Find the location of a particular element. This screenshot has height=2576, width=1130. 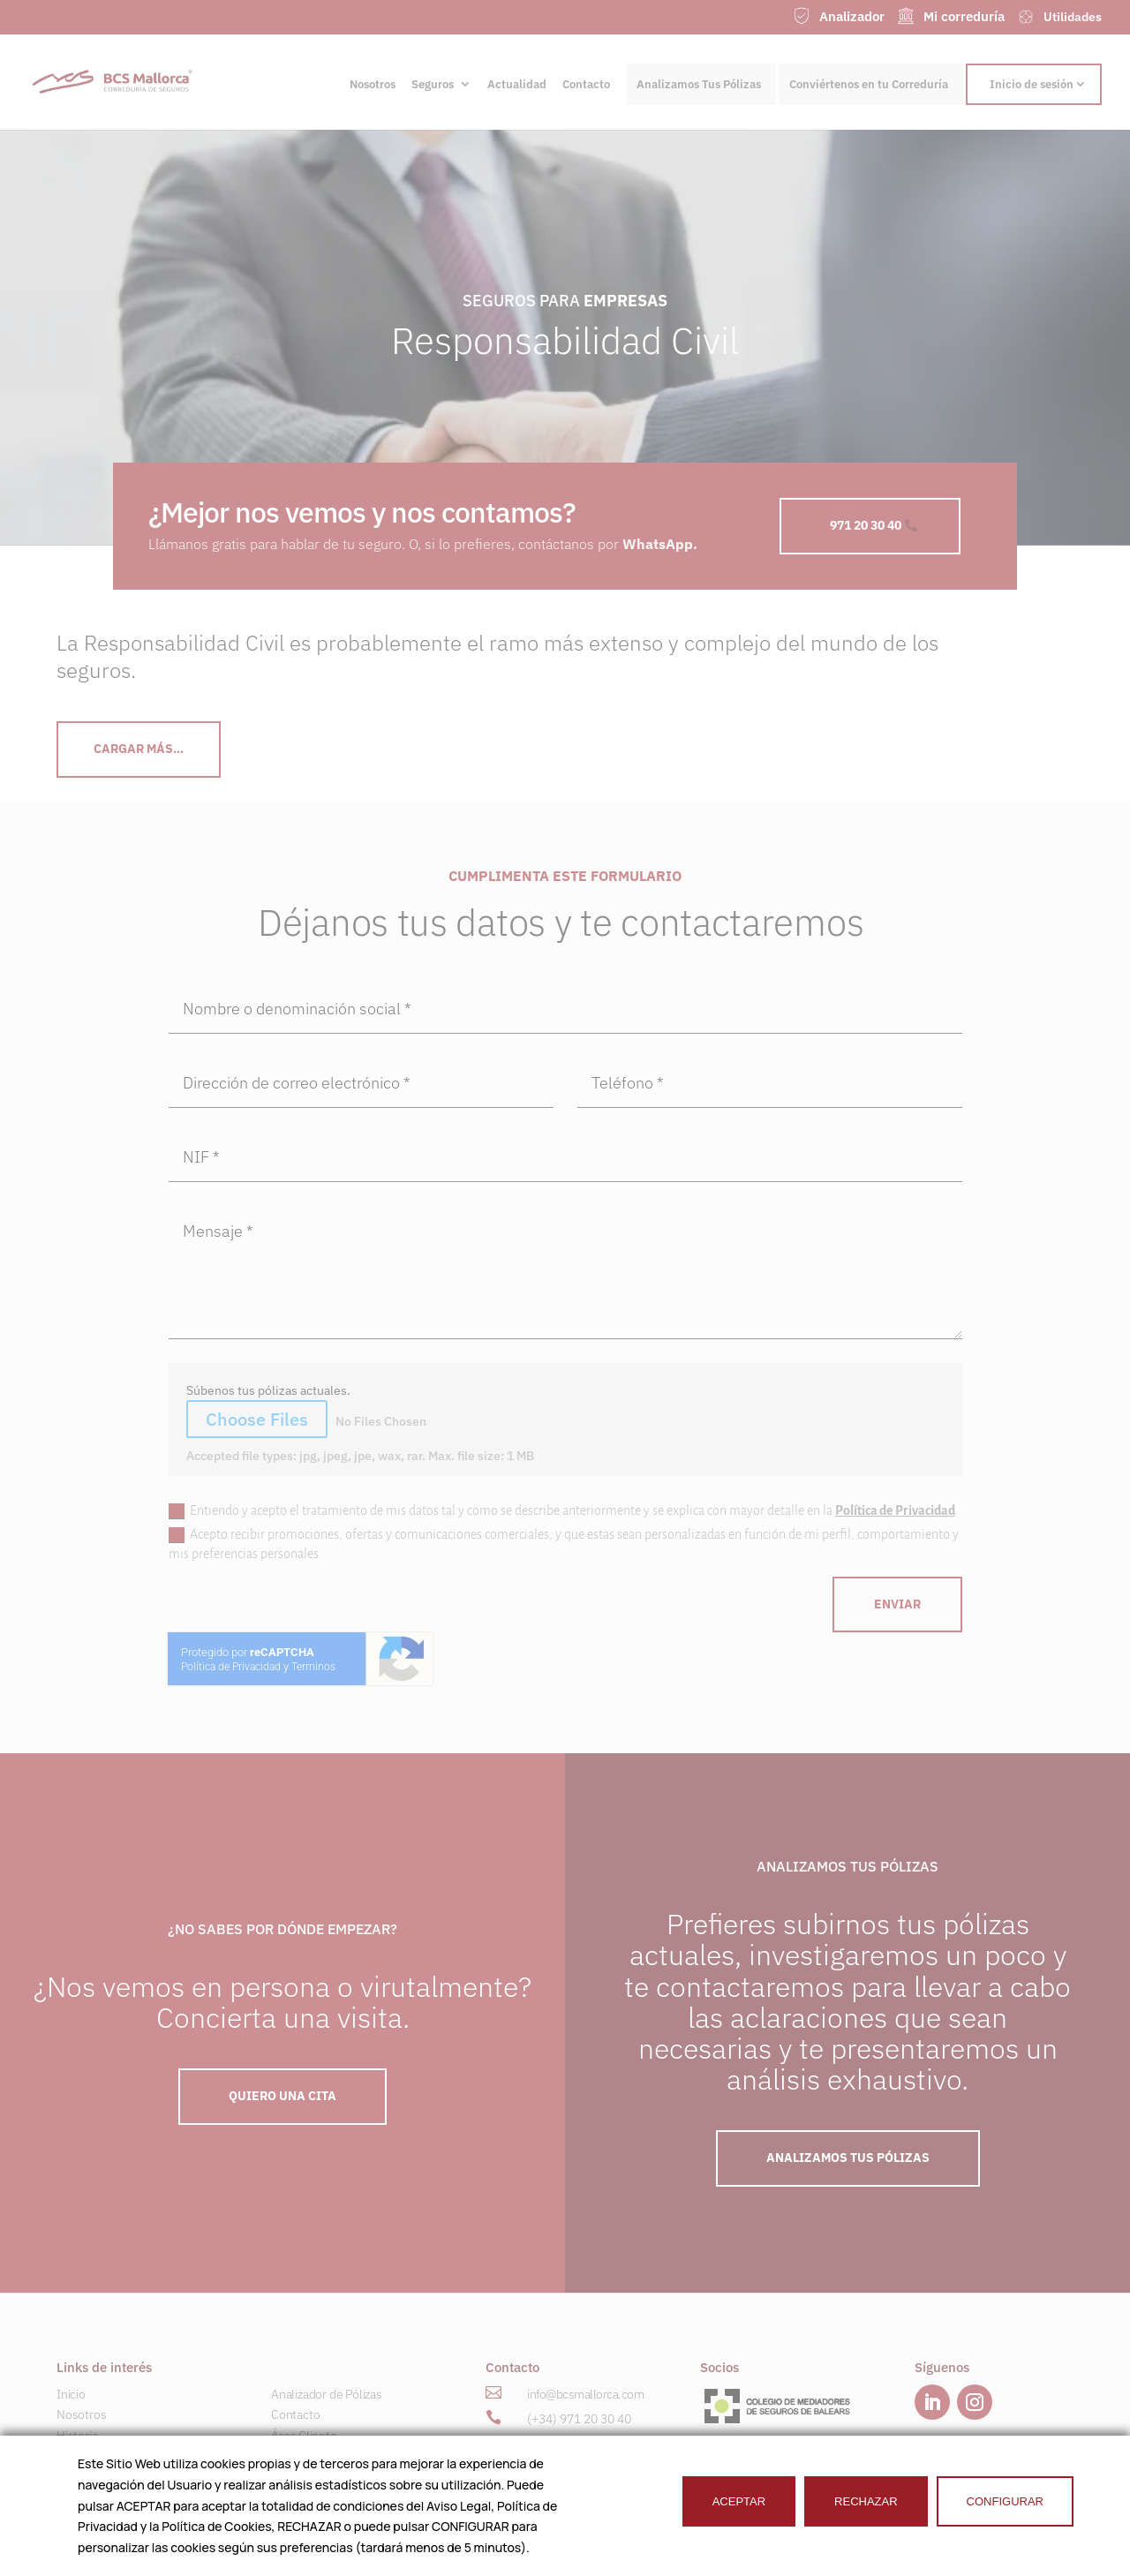

Inicio is located at coordinates (71, 2394).